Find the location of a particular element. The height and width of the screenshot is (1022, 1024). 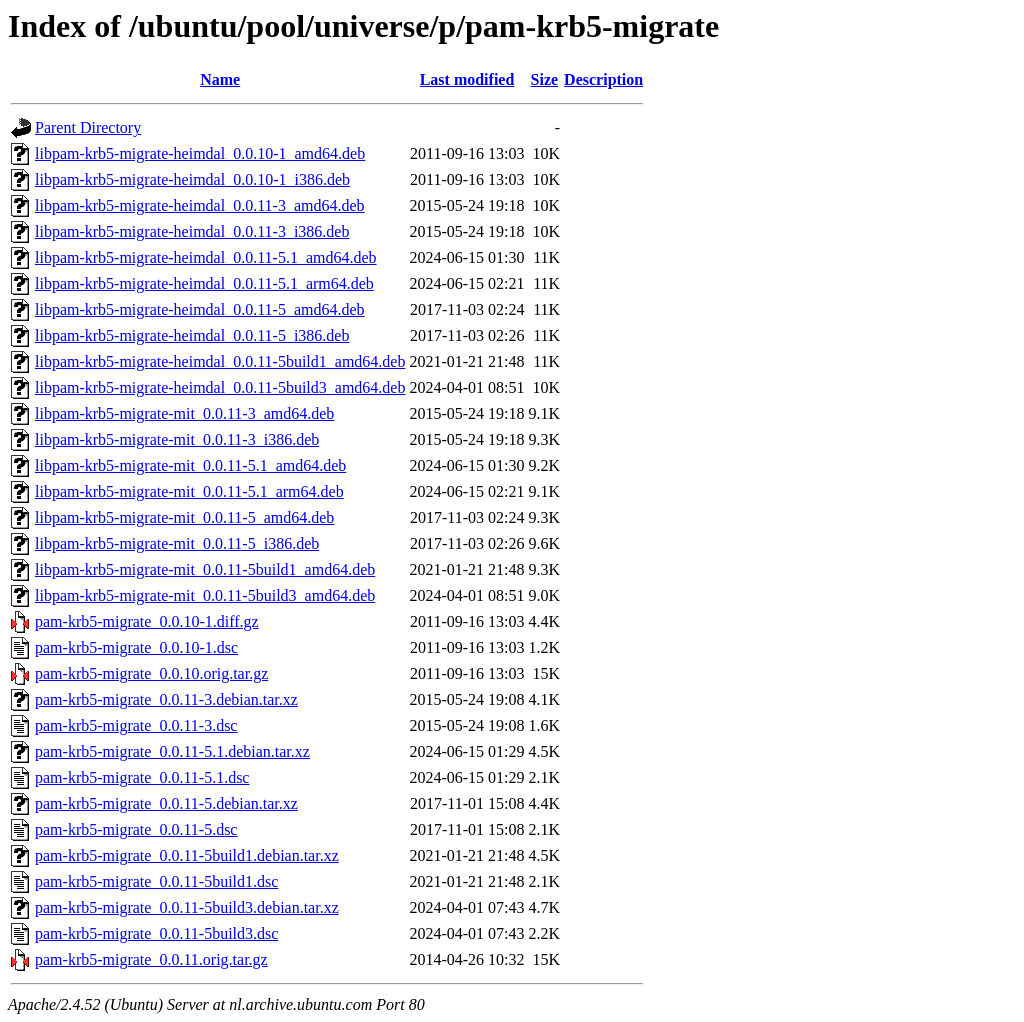

libpam-krb5-migrate-mit_0.0.11-5build1_amd64.deb is located at coordinates (205, 569).